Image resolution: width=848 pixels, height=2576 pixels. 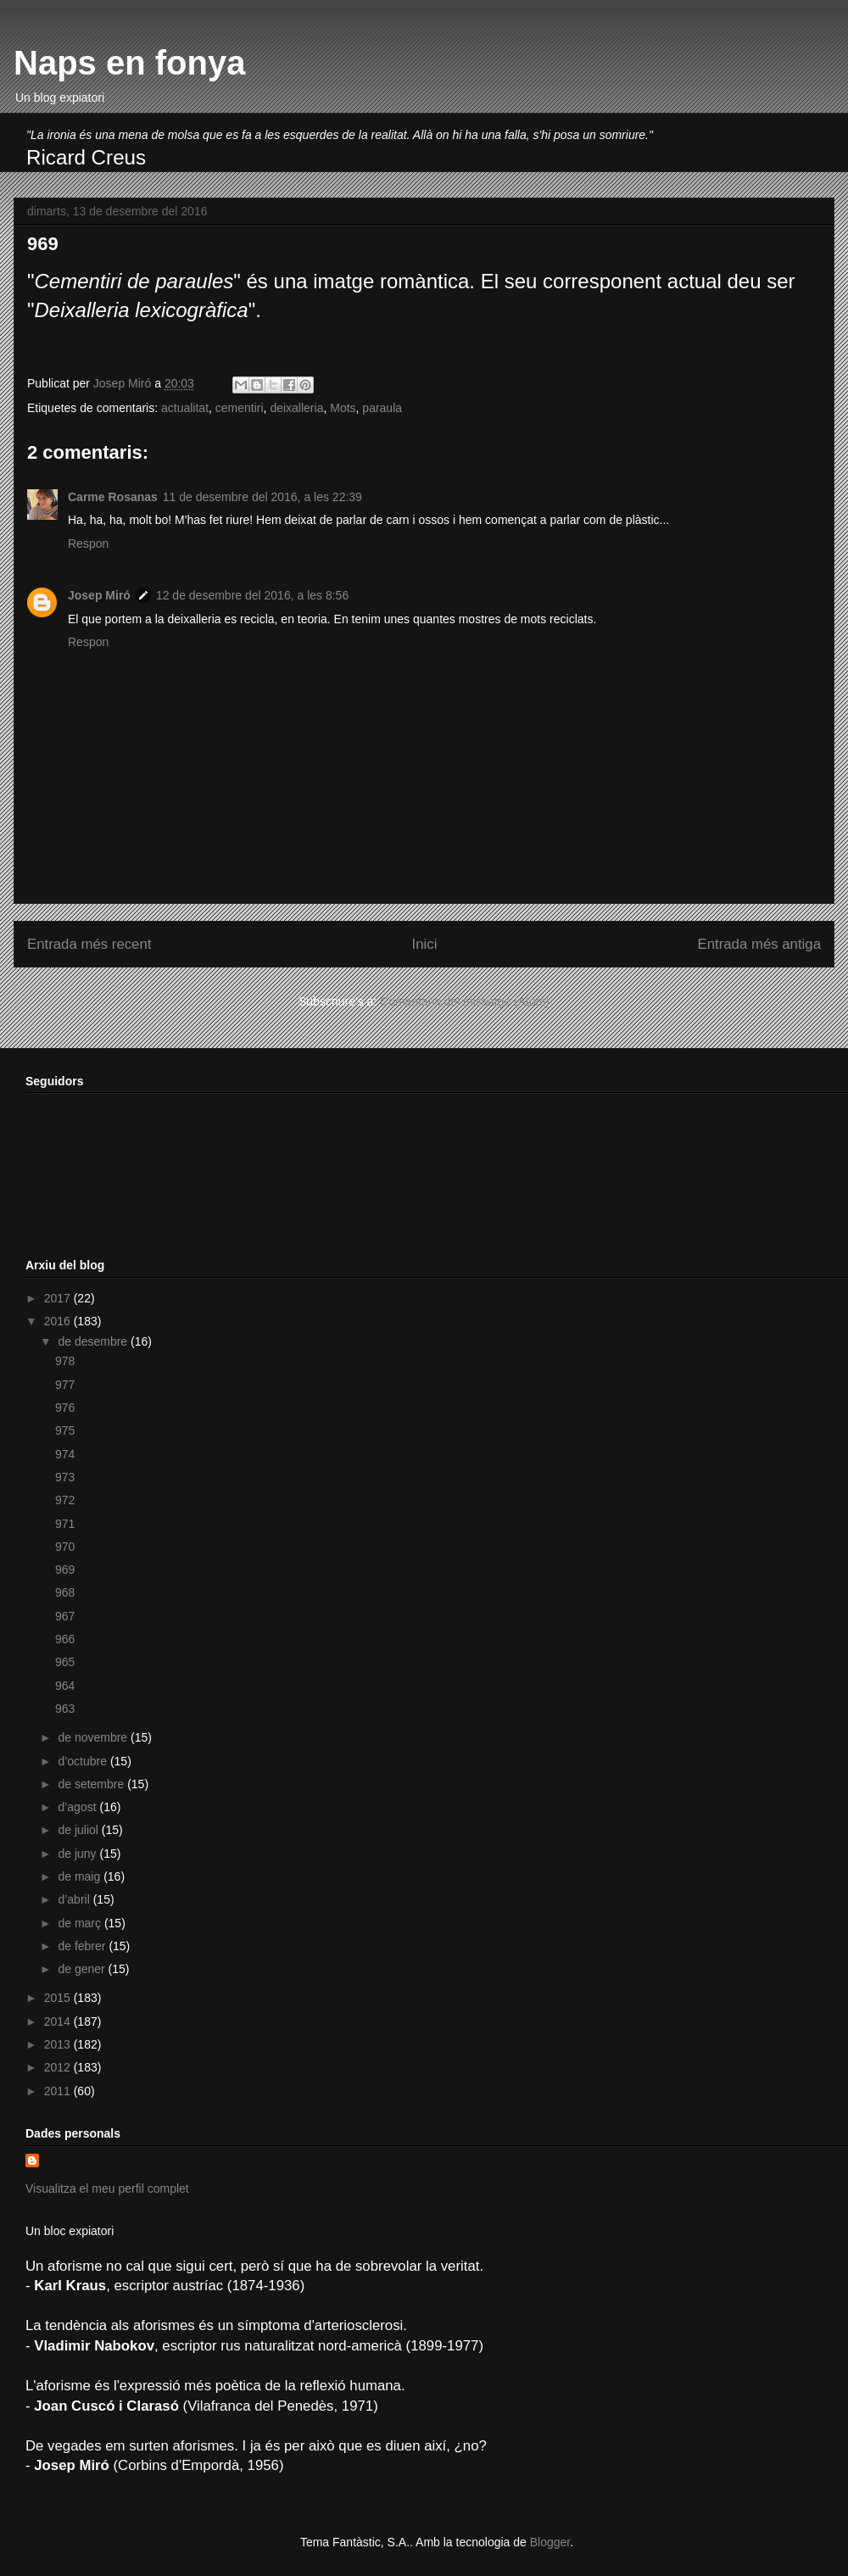 What do you see at coordinates (83, 1946) in the screenshot?
I see `de febrer` at bounding box center [83, 1946].